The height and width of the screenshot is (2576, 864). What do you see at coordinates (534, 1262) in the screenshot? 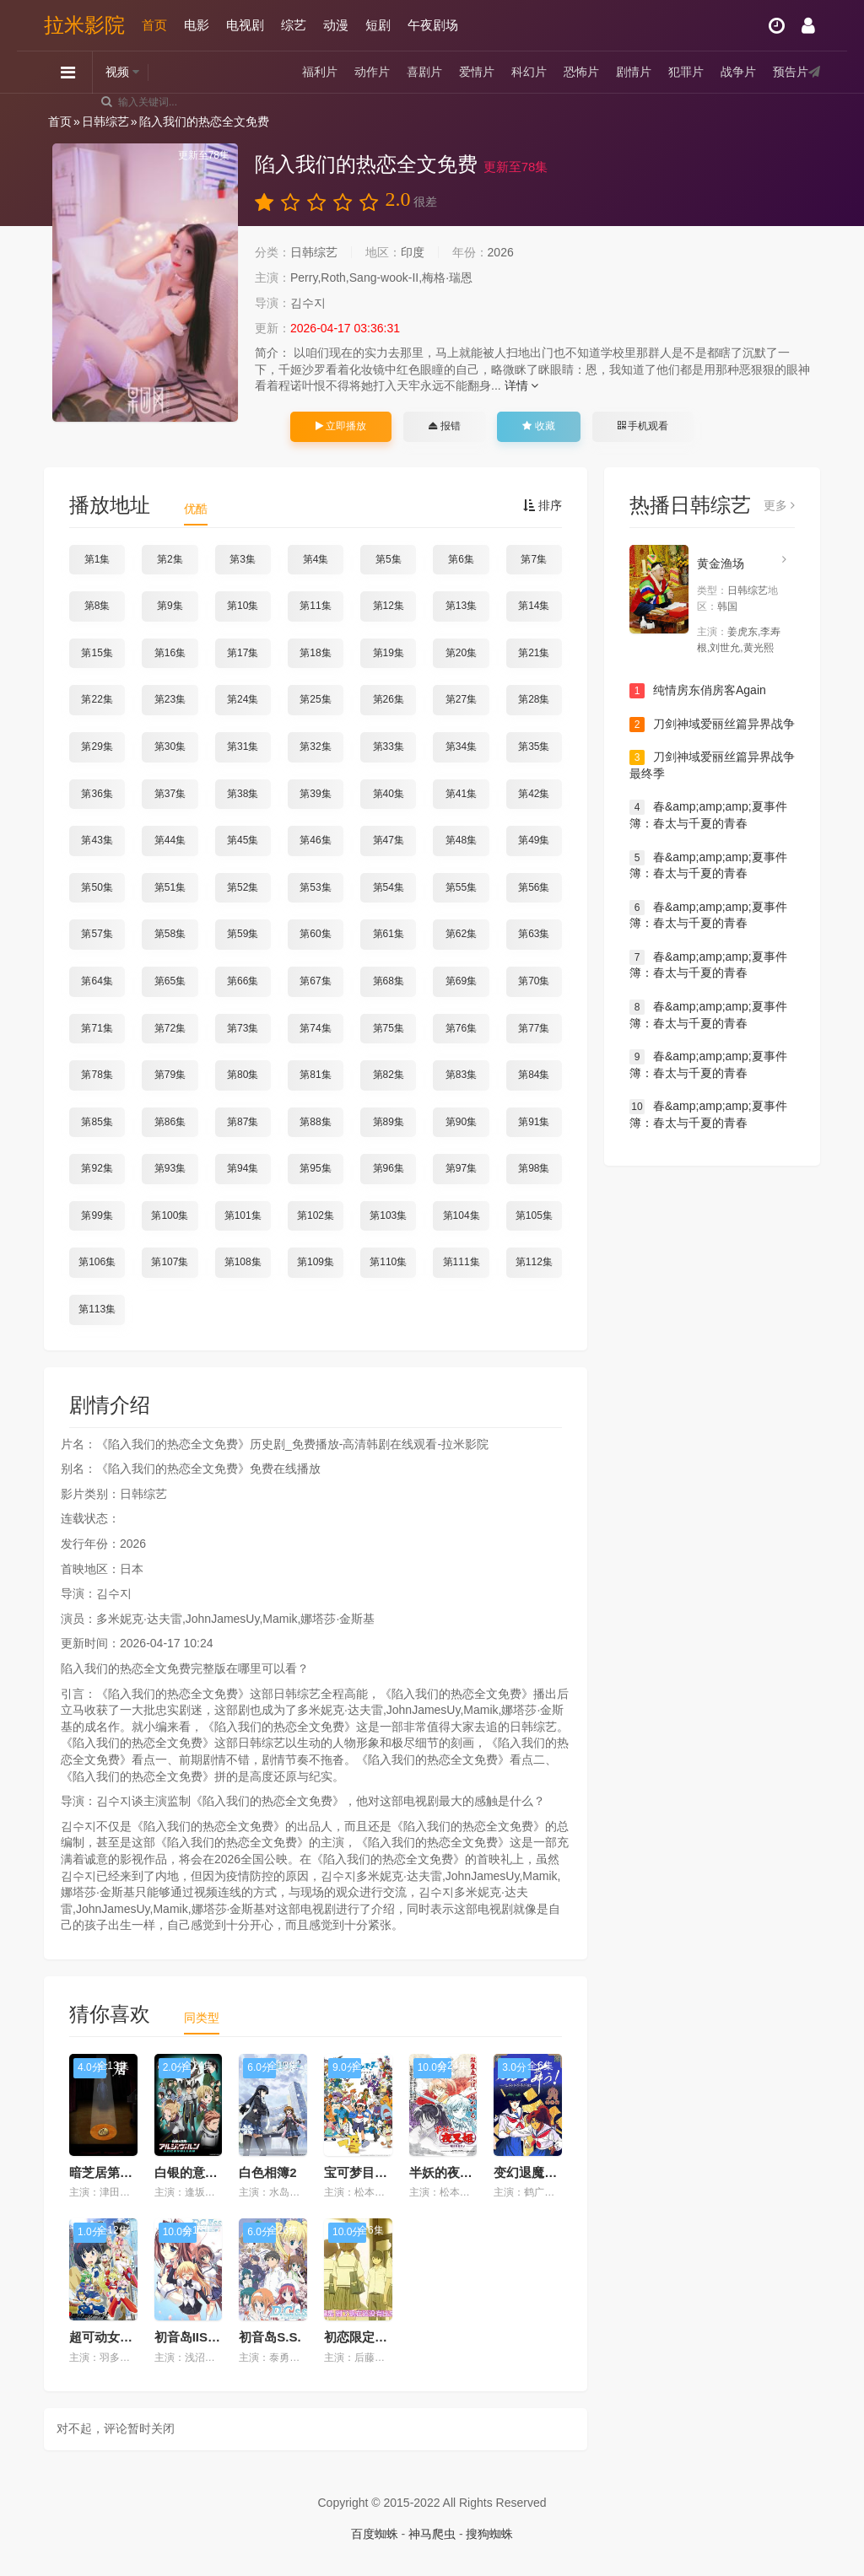
I see `第112集` at bounding box center [534, 1262].